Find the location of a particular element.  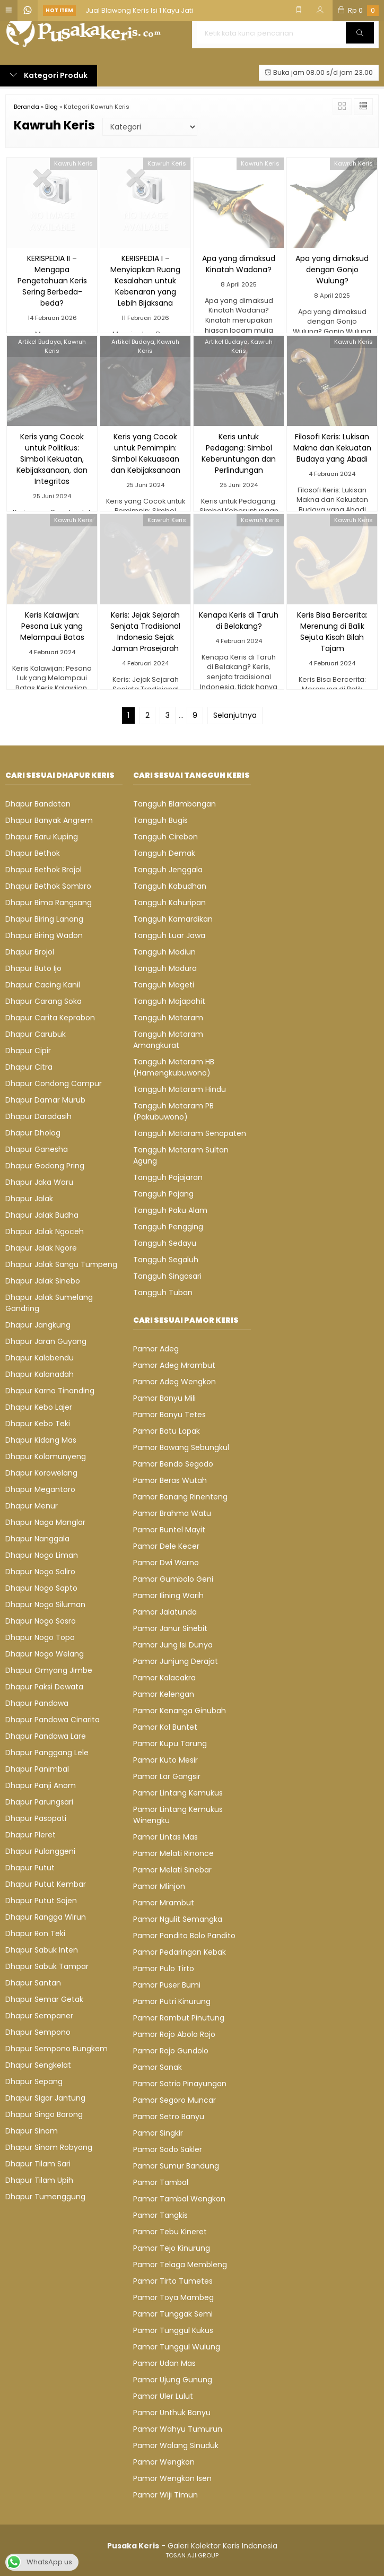

Dhapur Biring Lanang is located at coordinates (44, 919).